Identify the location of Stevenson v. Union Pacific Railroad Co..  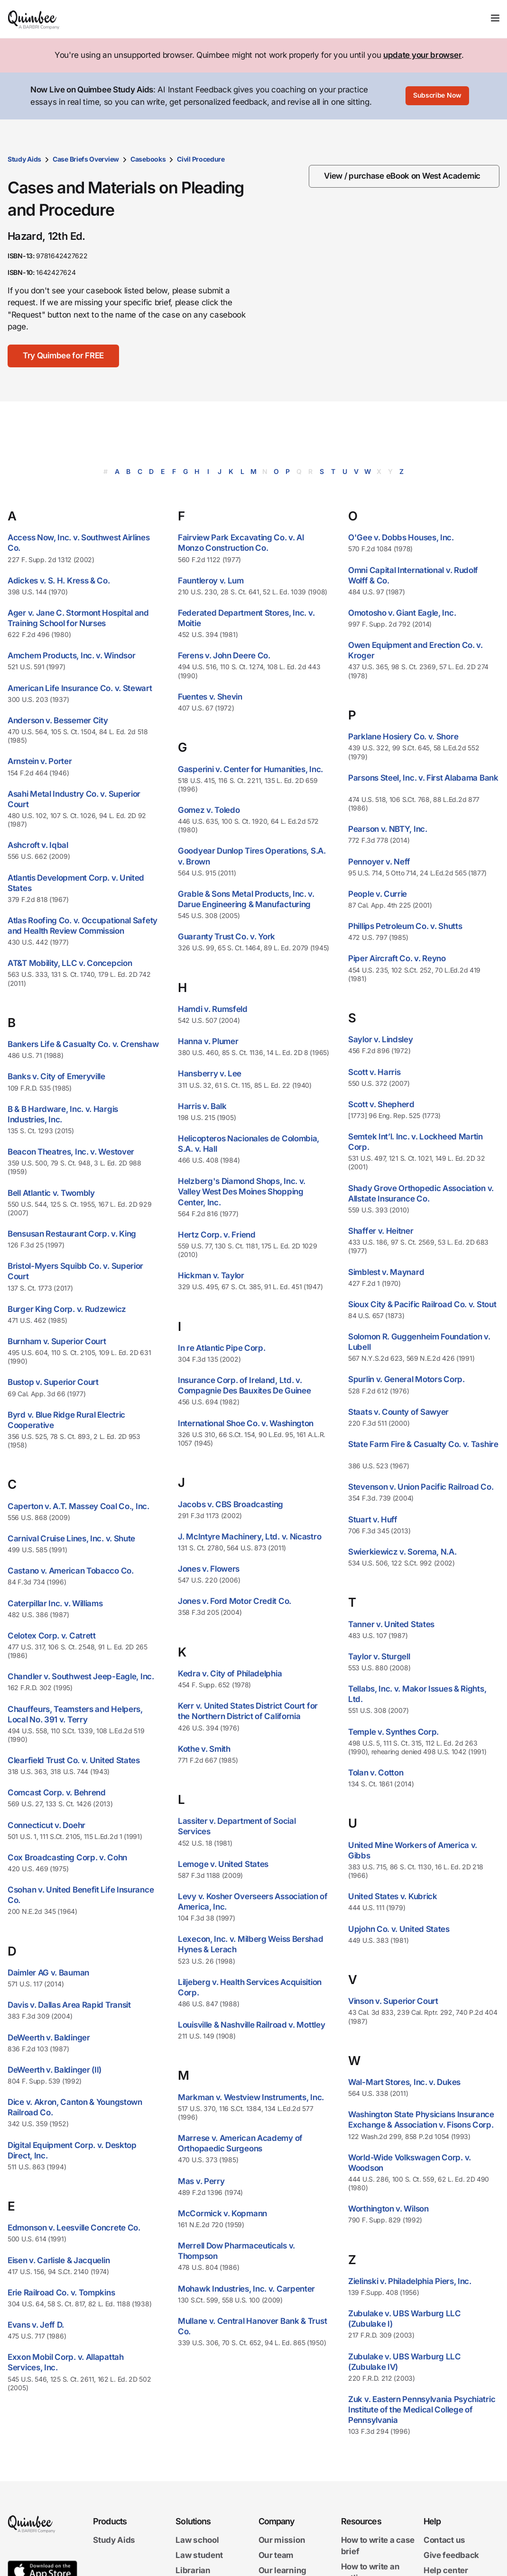
(420, 1487).